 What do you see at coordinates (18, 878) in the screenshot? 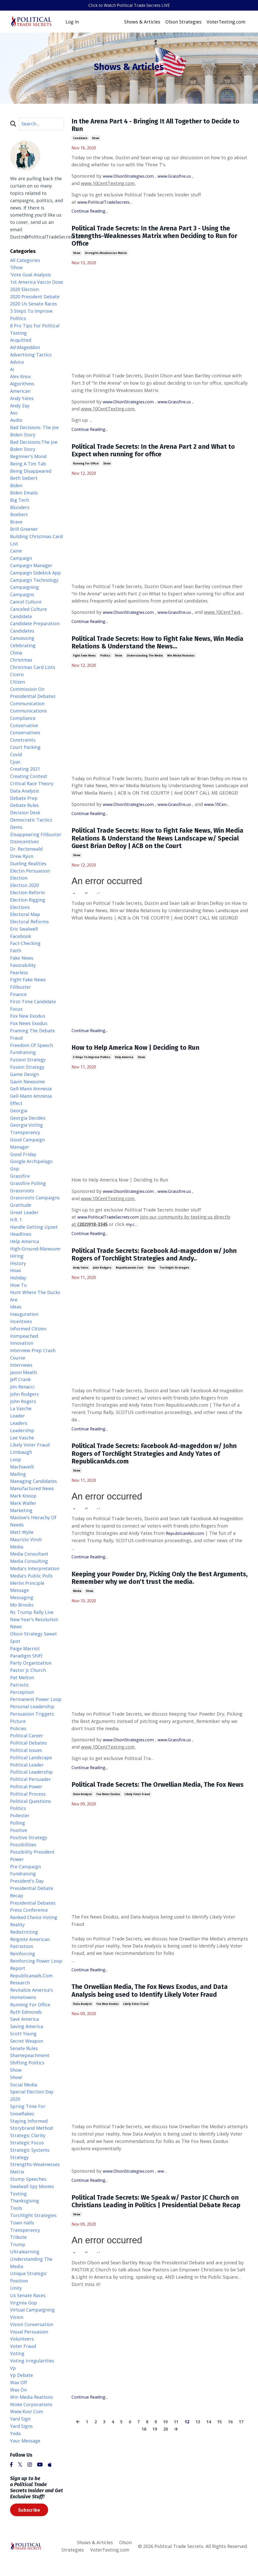
I see `election` at bounding box center [18, 878].